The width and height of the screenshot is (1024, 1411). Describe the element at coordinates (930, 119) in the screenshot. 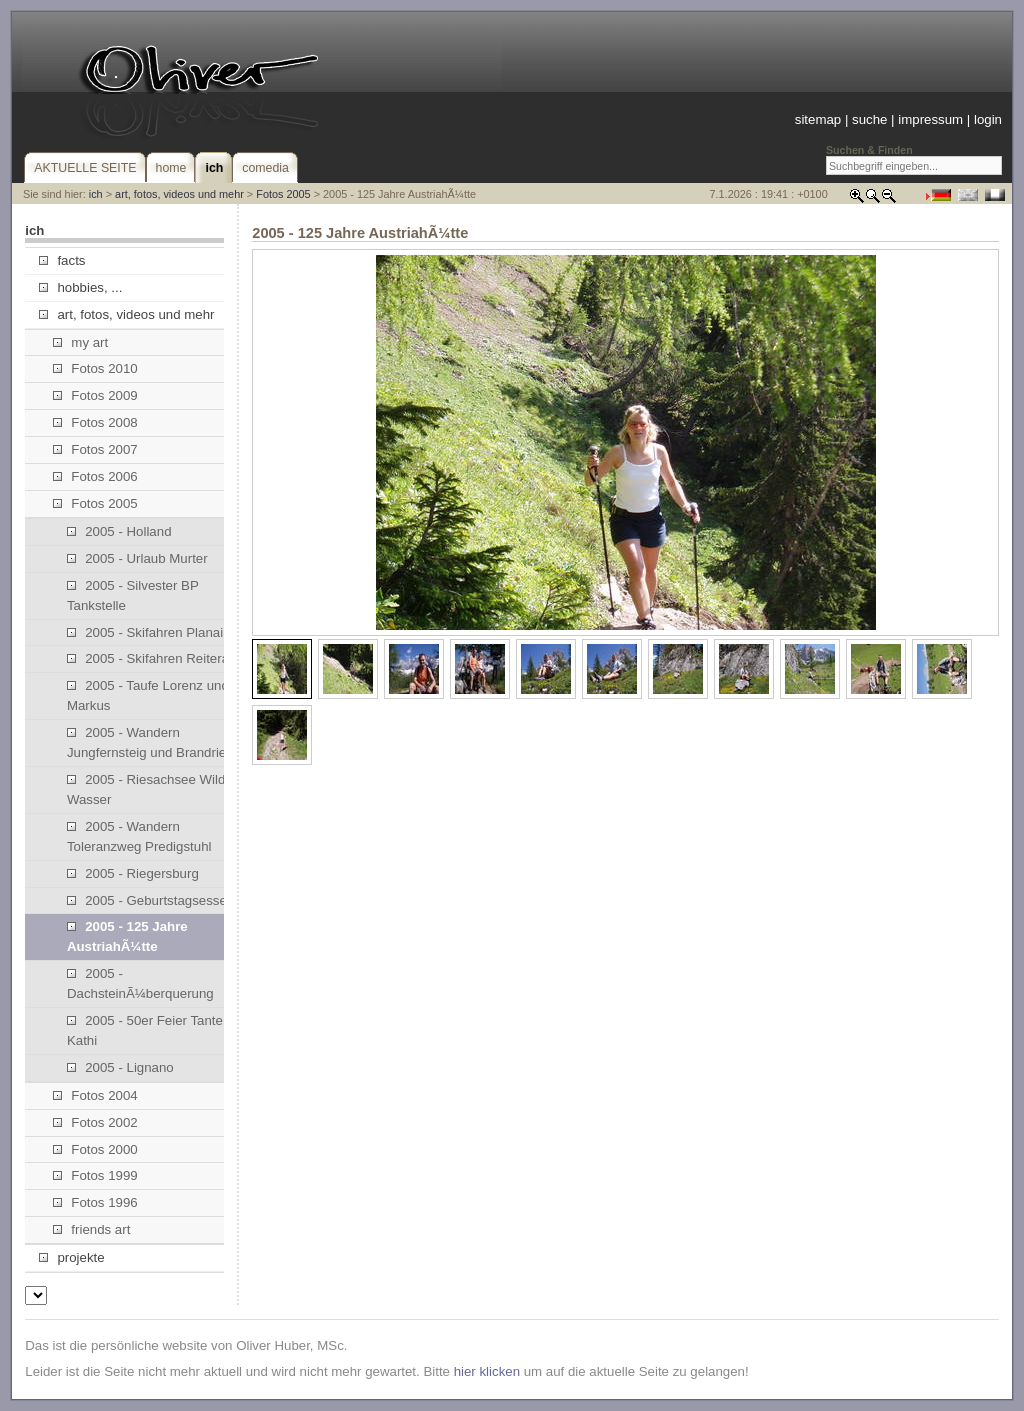

I see `impressum` at that location.